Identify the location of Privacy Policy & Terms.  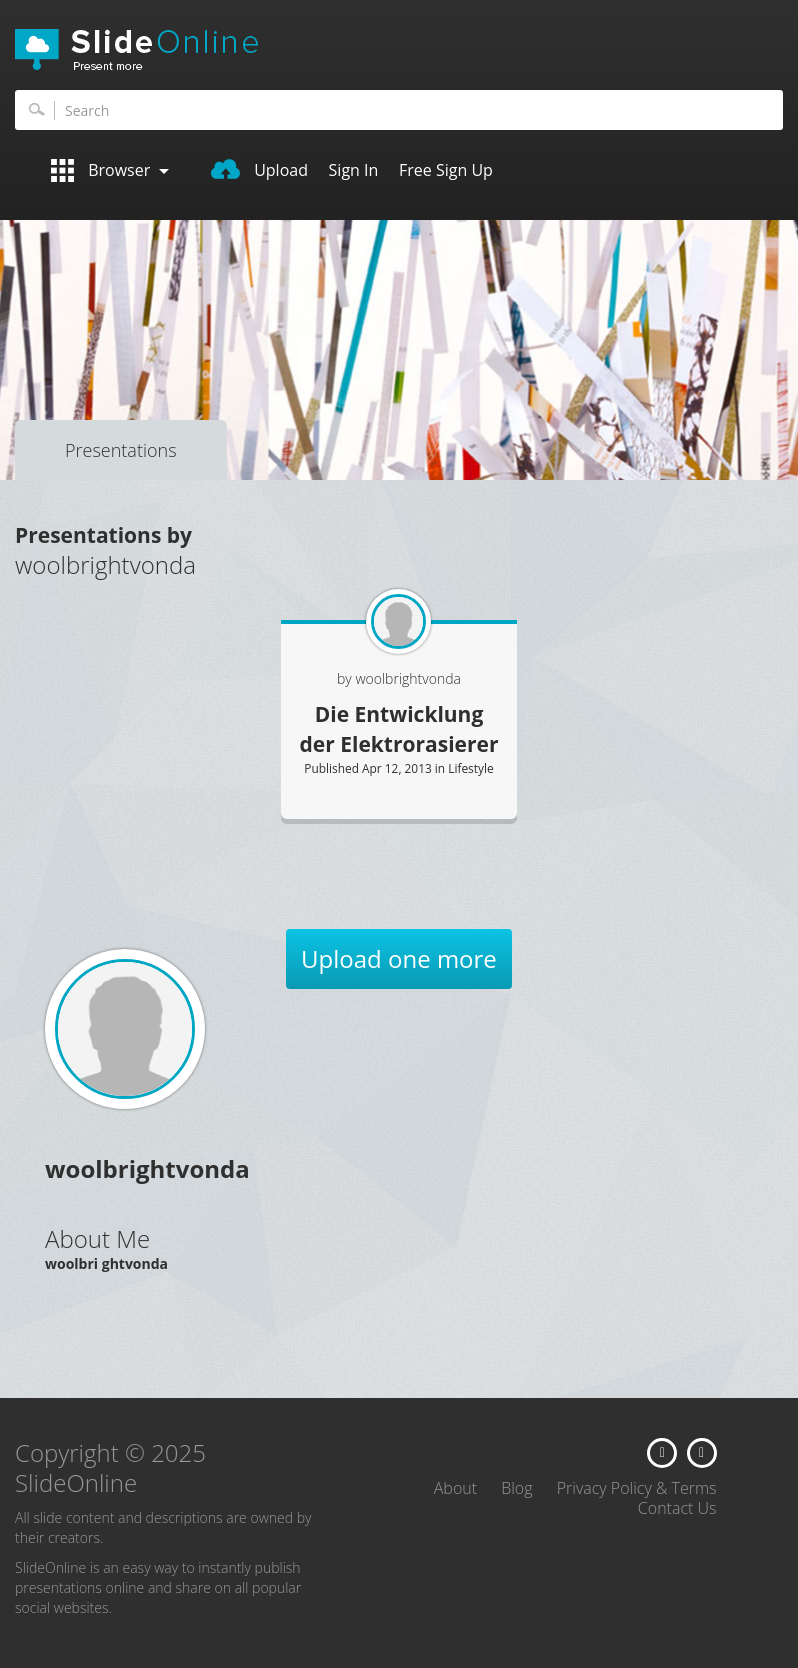
(637, 1488).